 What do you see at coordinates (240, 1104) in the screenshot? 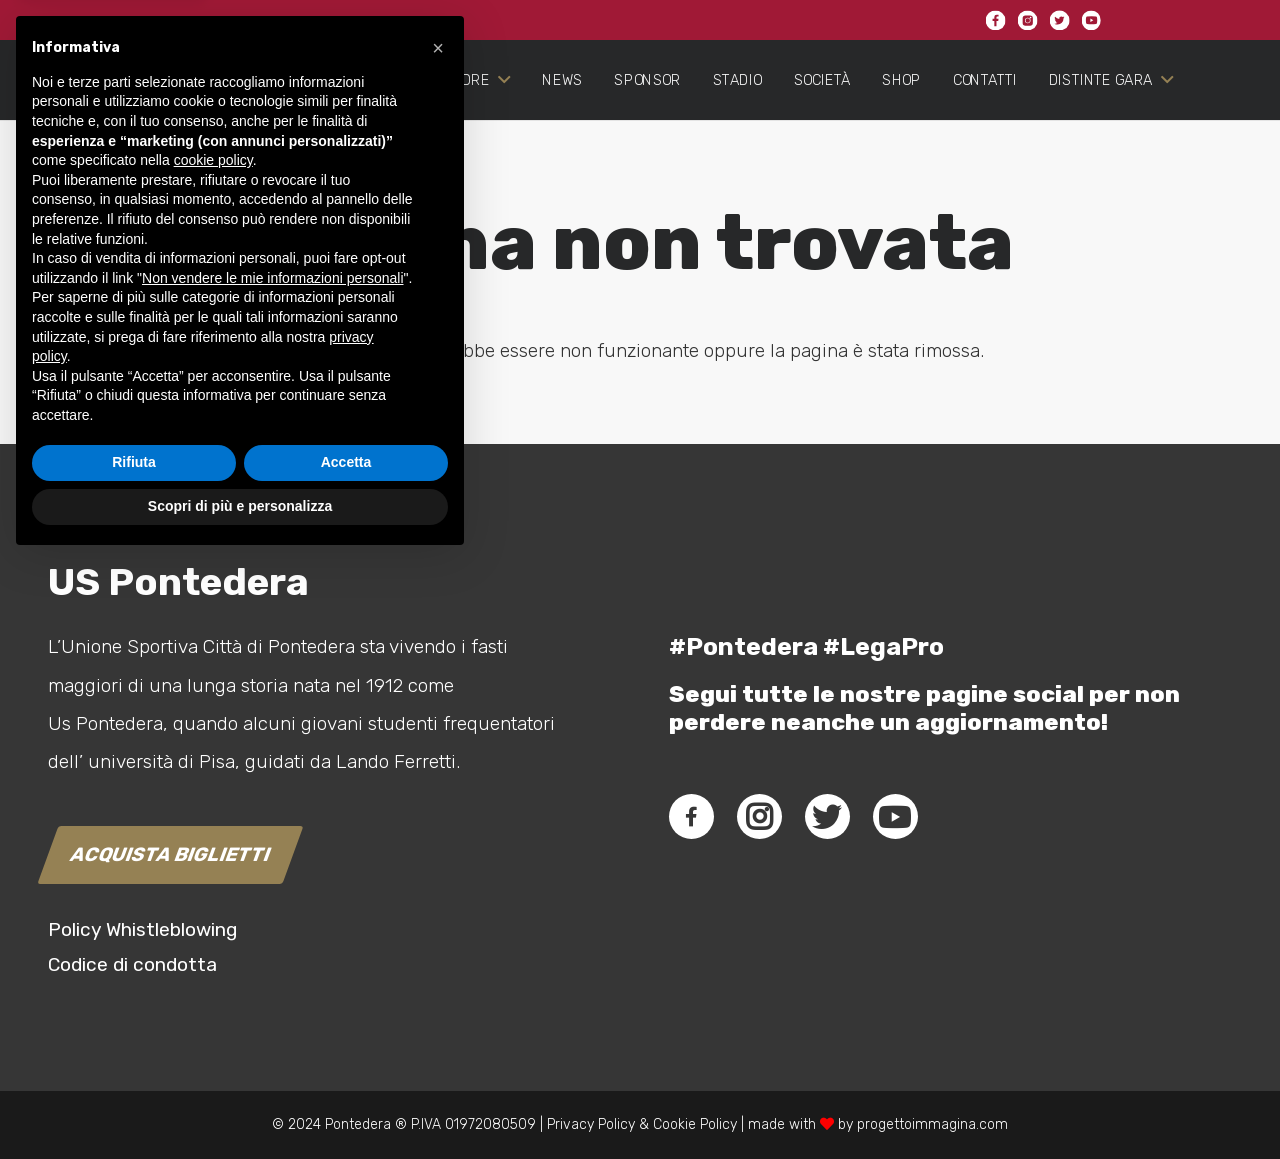
I see `Scopri di più e personalizza [button]` at bounding box center [240, 1104].